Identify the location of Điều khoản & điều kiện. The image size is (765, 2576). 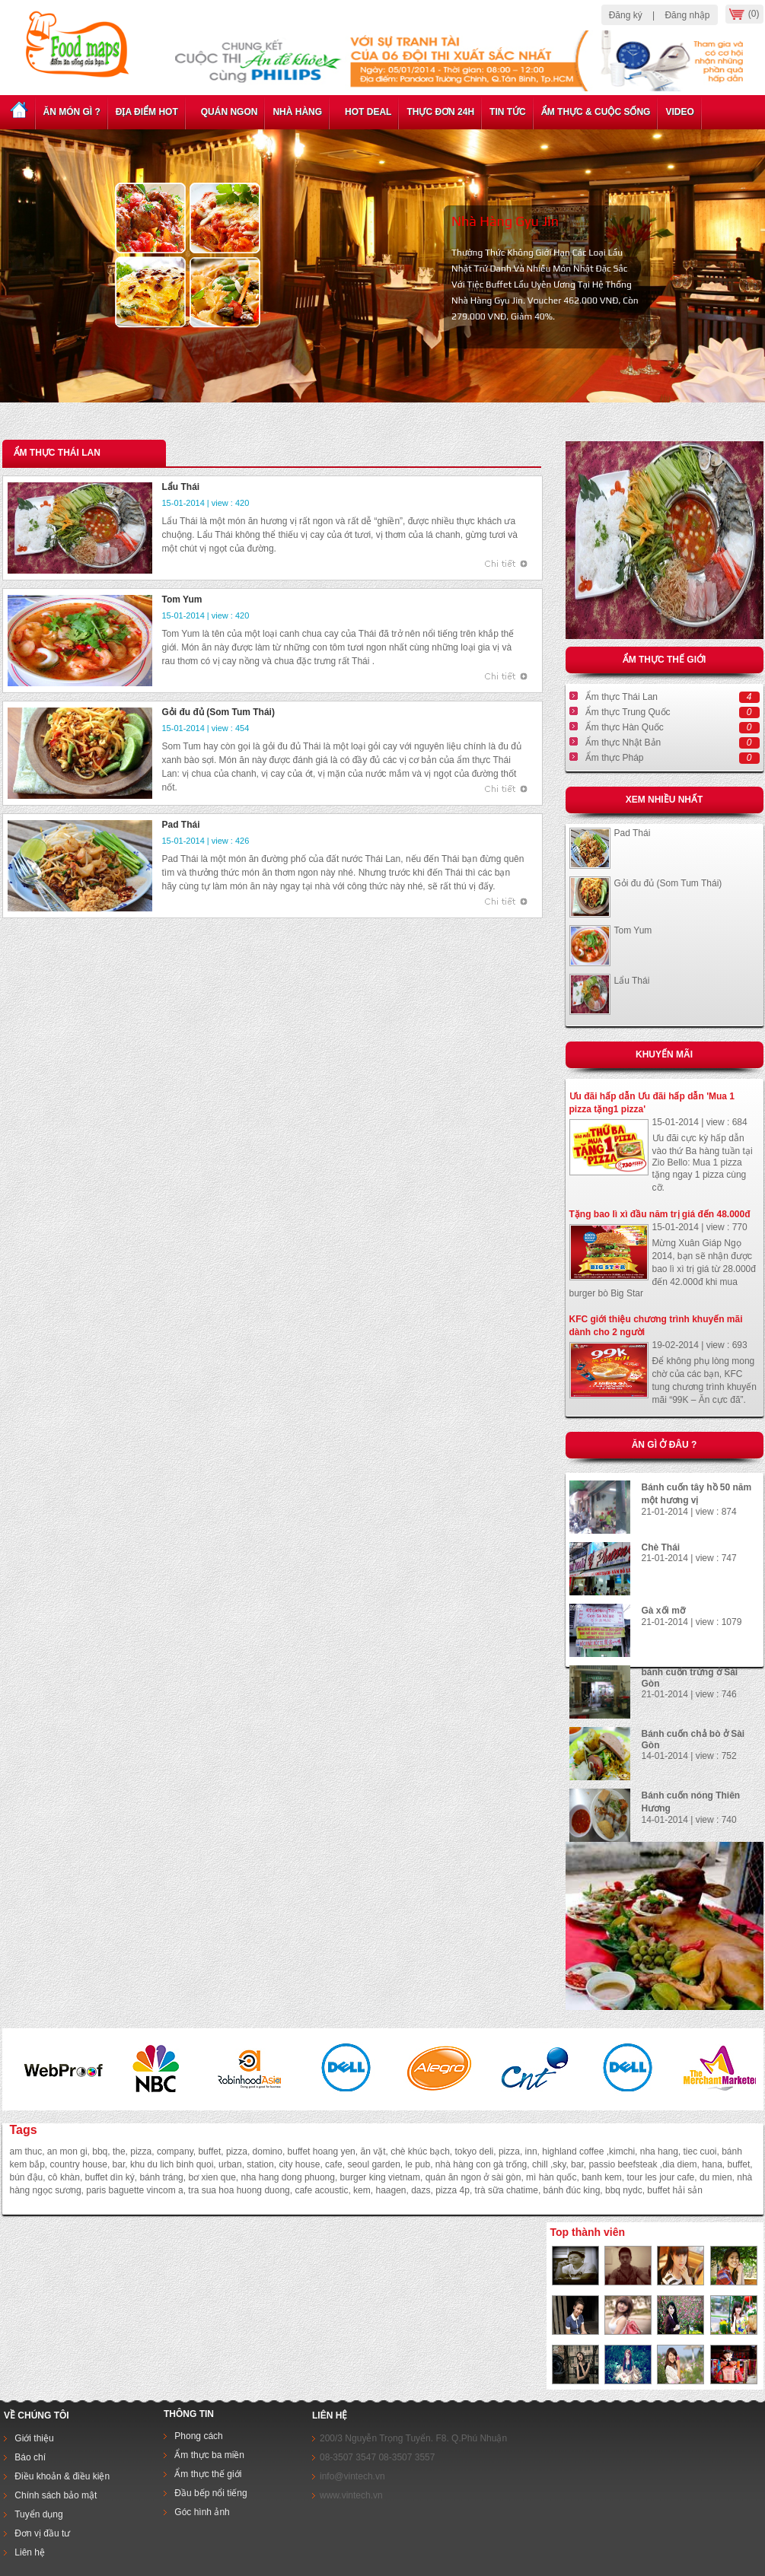
(62, 2476).